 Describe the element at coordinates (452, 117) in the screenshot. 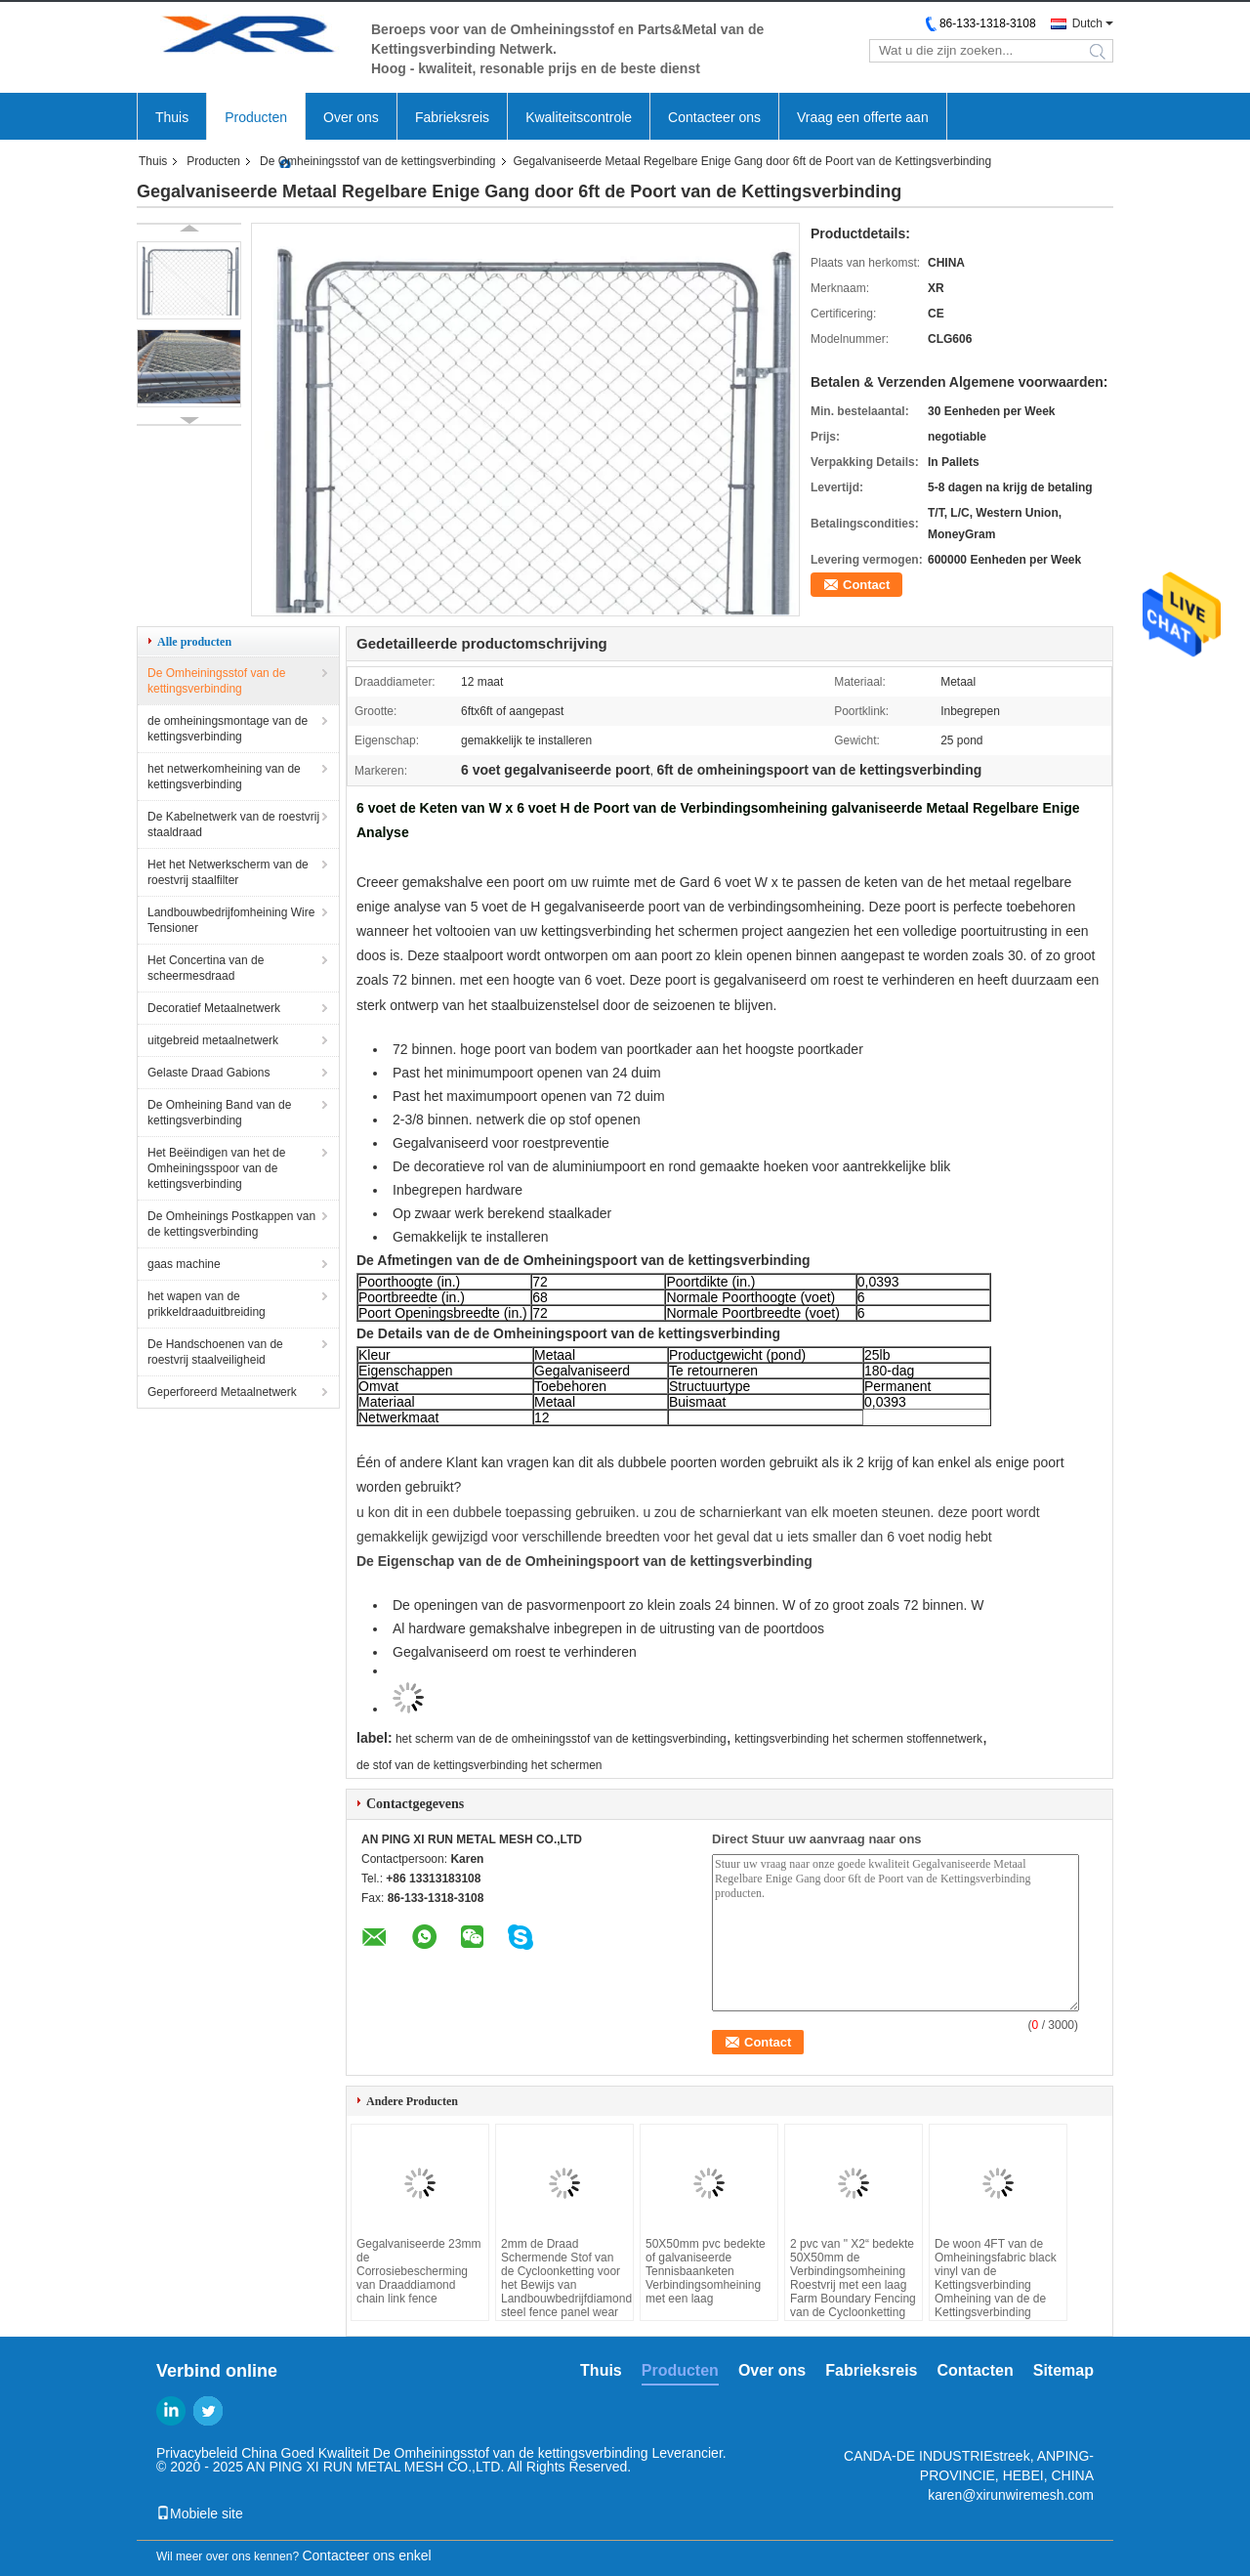

I see `Fabrieksreis` at that location.